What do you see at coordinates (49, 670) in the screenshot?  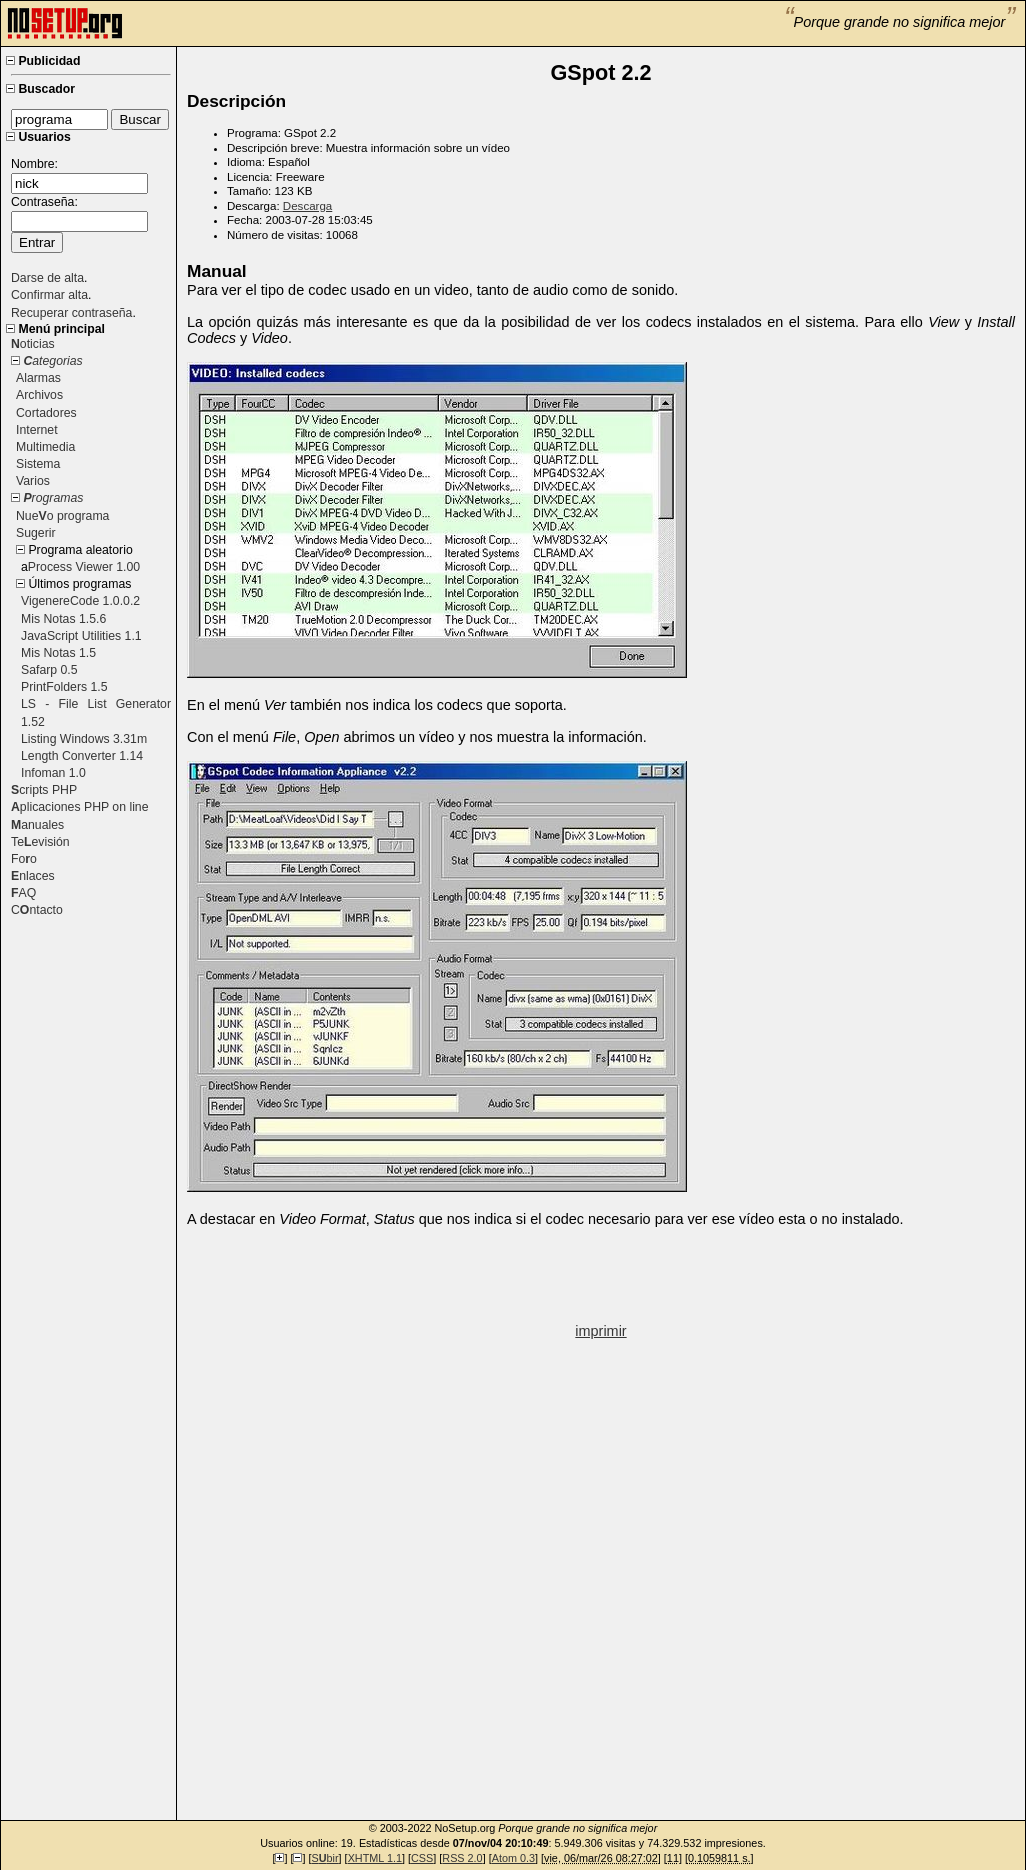 I see `Safarp 0.5` at bounding box center [49, 670].